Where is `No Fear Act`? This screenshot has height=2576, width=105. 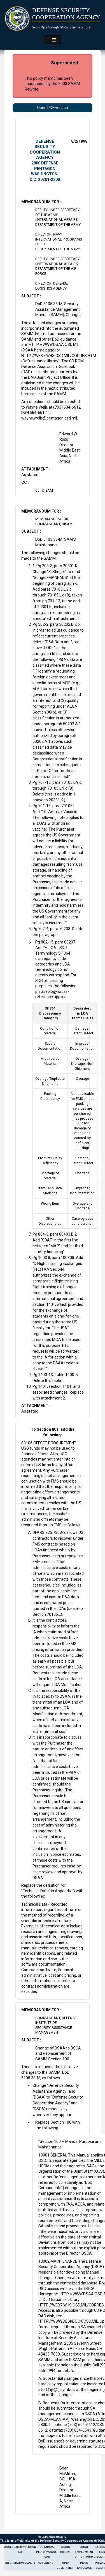 No Fear Act is located at coordinates (46, 2562).